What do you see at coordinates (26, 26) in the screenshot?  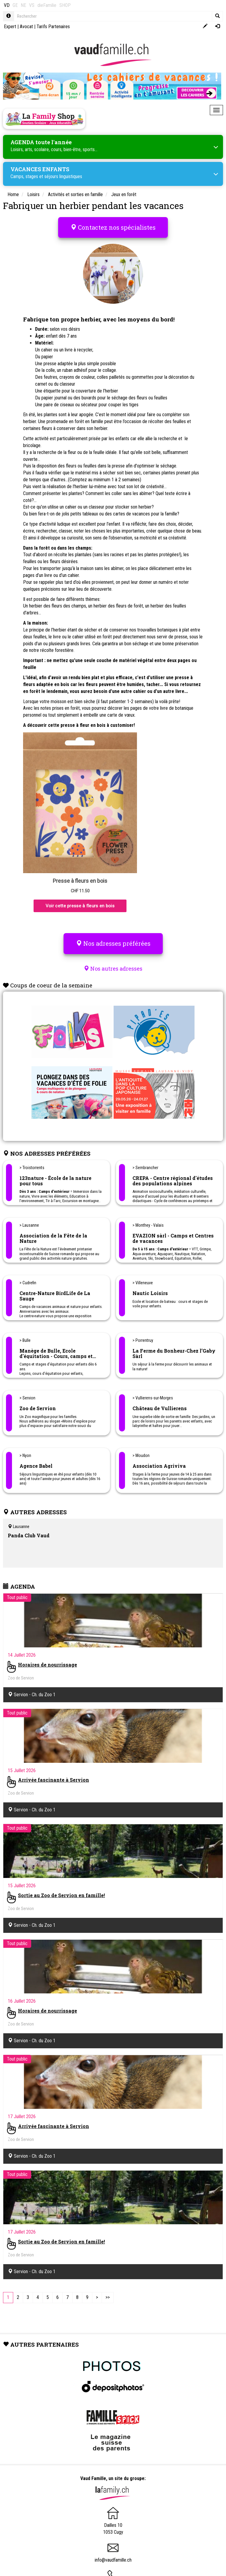 I see `Avocat` at bounding box center [26, 26].